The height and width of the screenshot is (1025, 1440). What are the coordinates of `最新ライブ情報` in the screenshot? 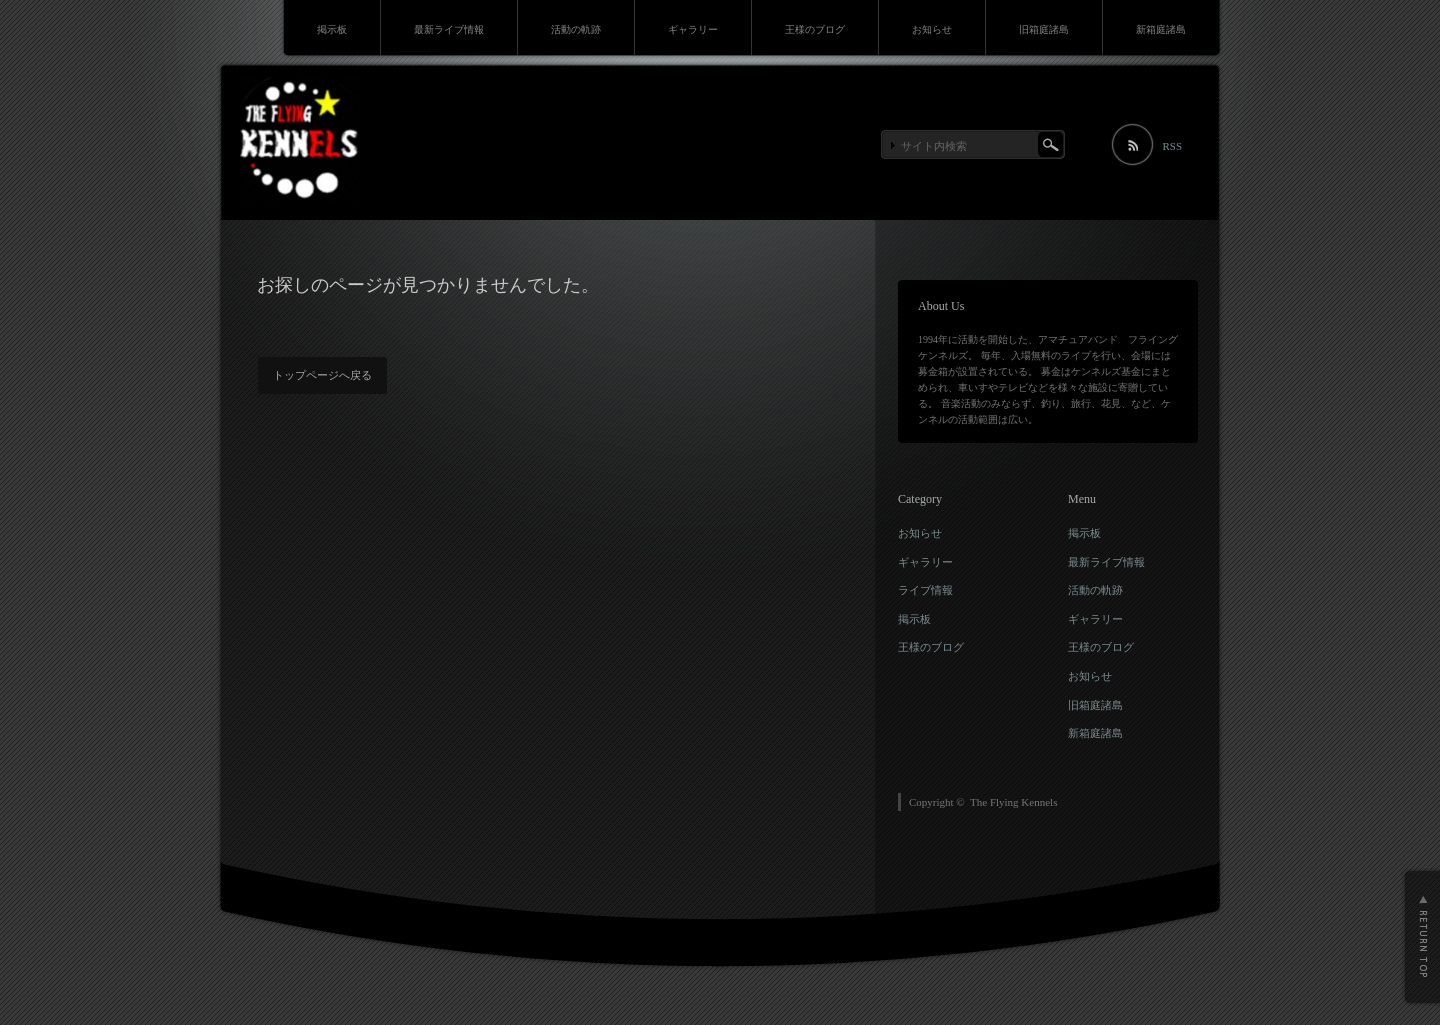 It's located at (449, 29).